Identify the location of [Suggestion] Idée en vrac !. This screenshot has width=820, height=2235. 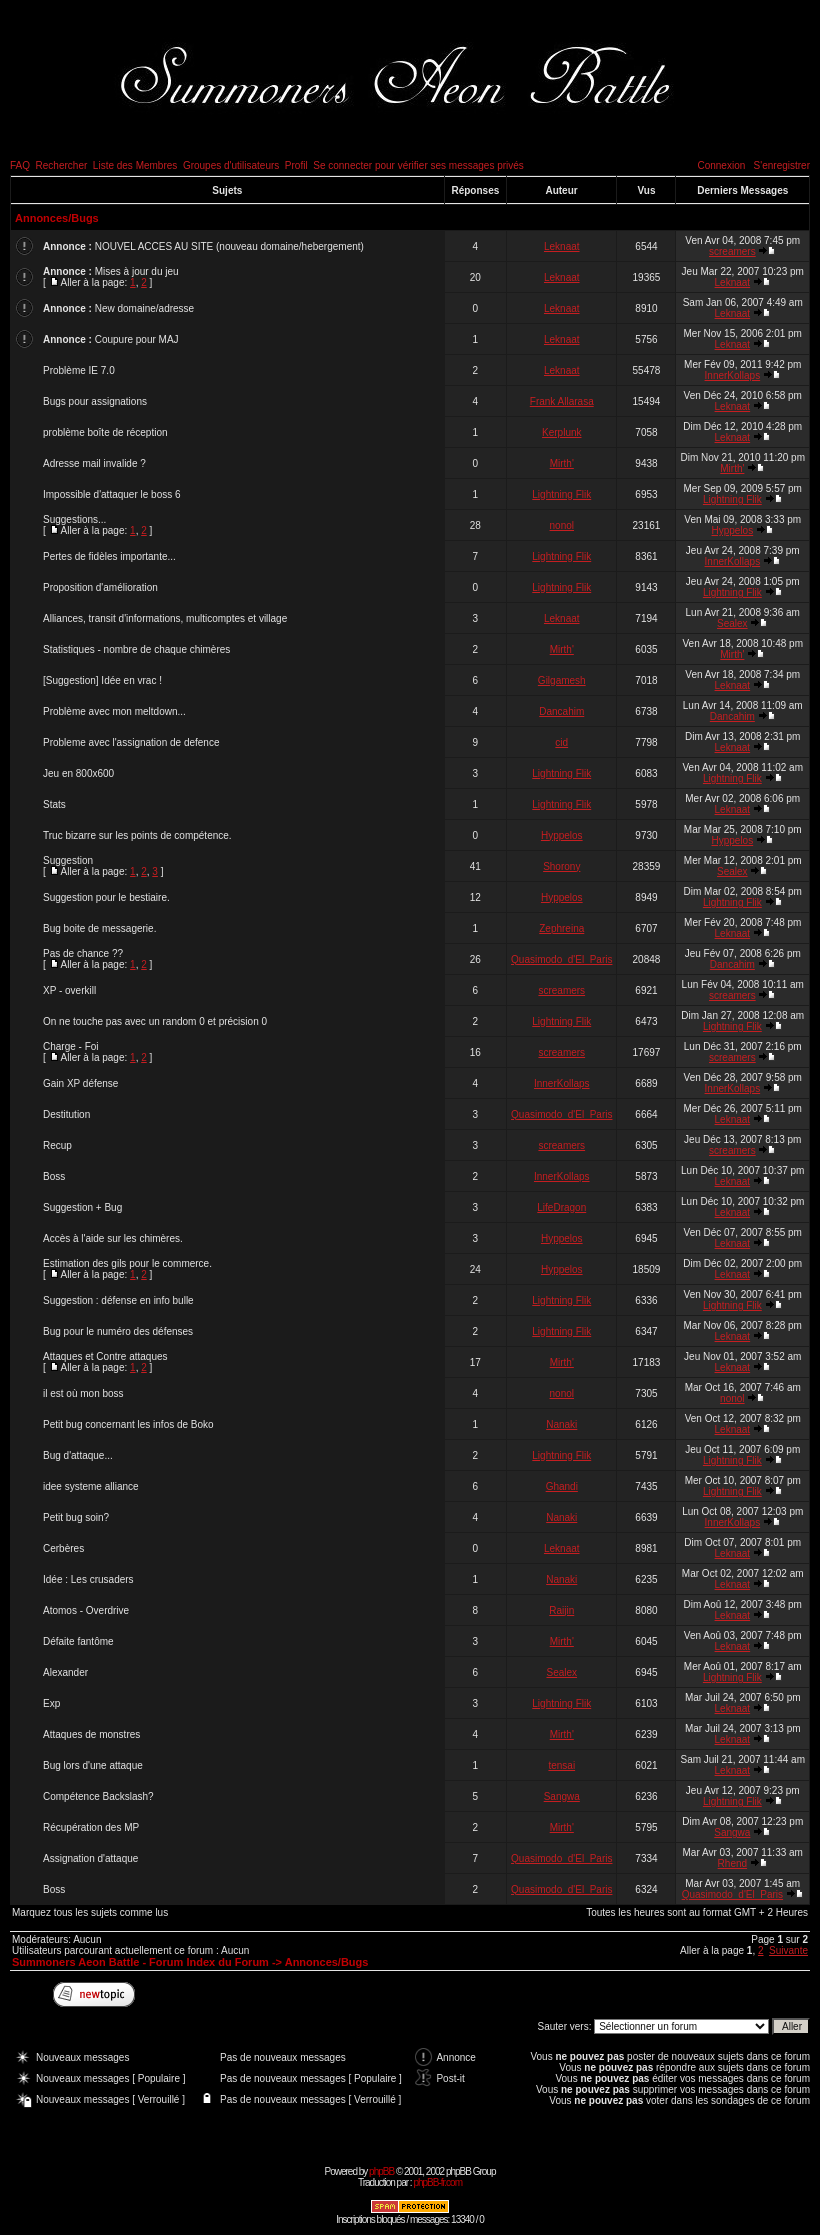
(102, 680).